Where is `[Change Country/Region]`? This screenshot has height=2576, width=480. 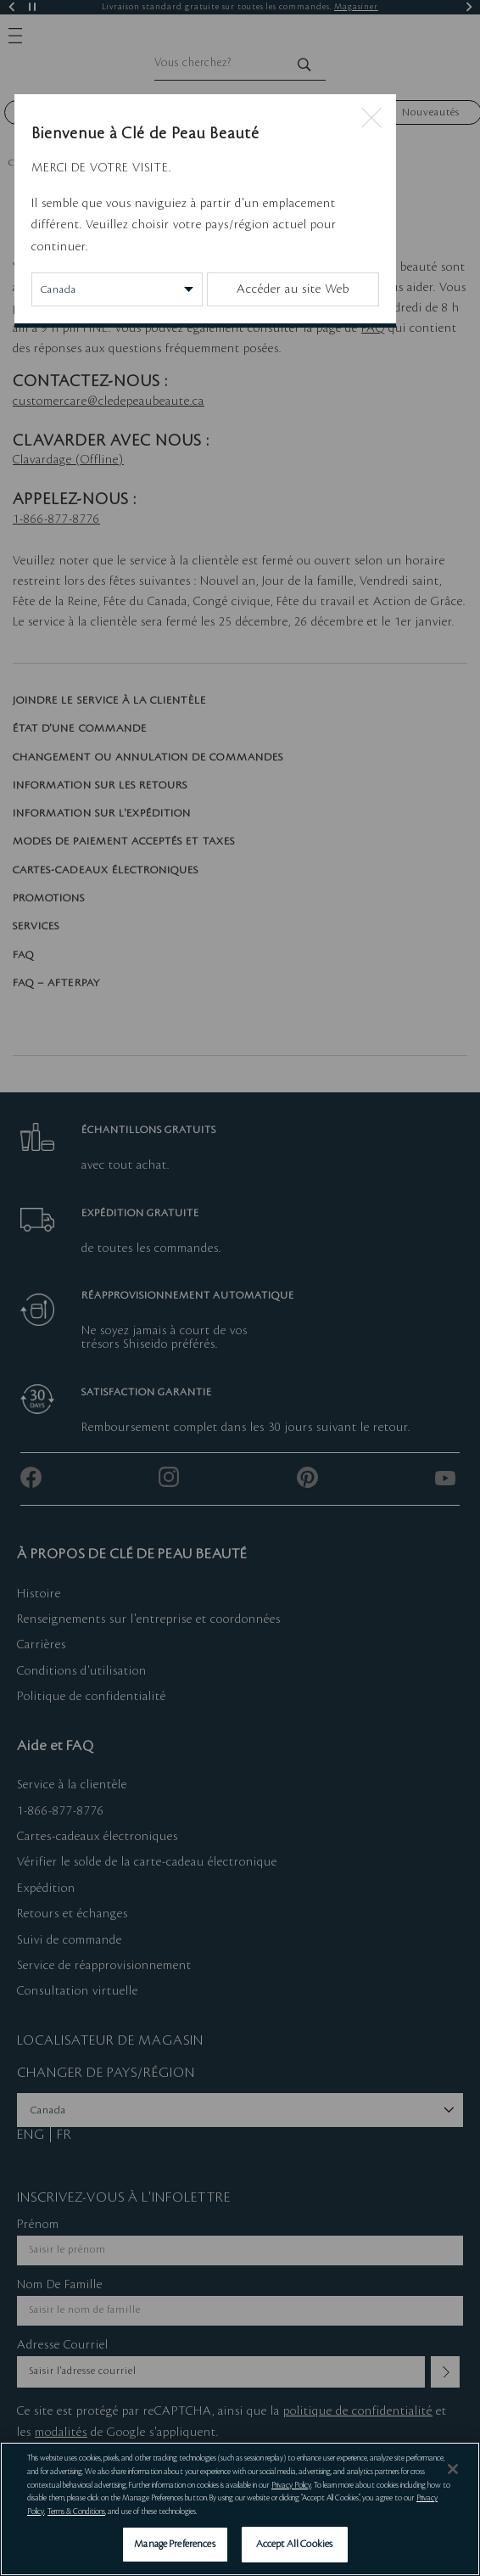
[Change Country/Region] is located at coordinates (117, 289).